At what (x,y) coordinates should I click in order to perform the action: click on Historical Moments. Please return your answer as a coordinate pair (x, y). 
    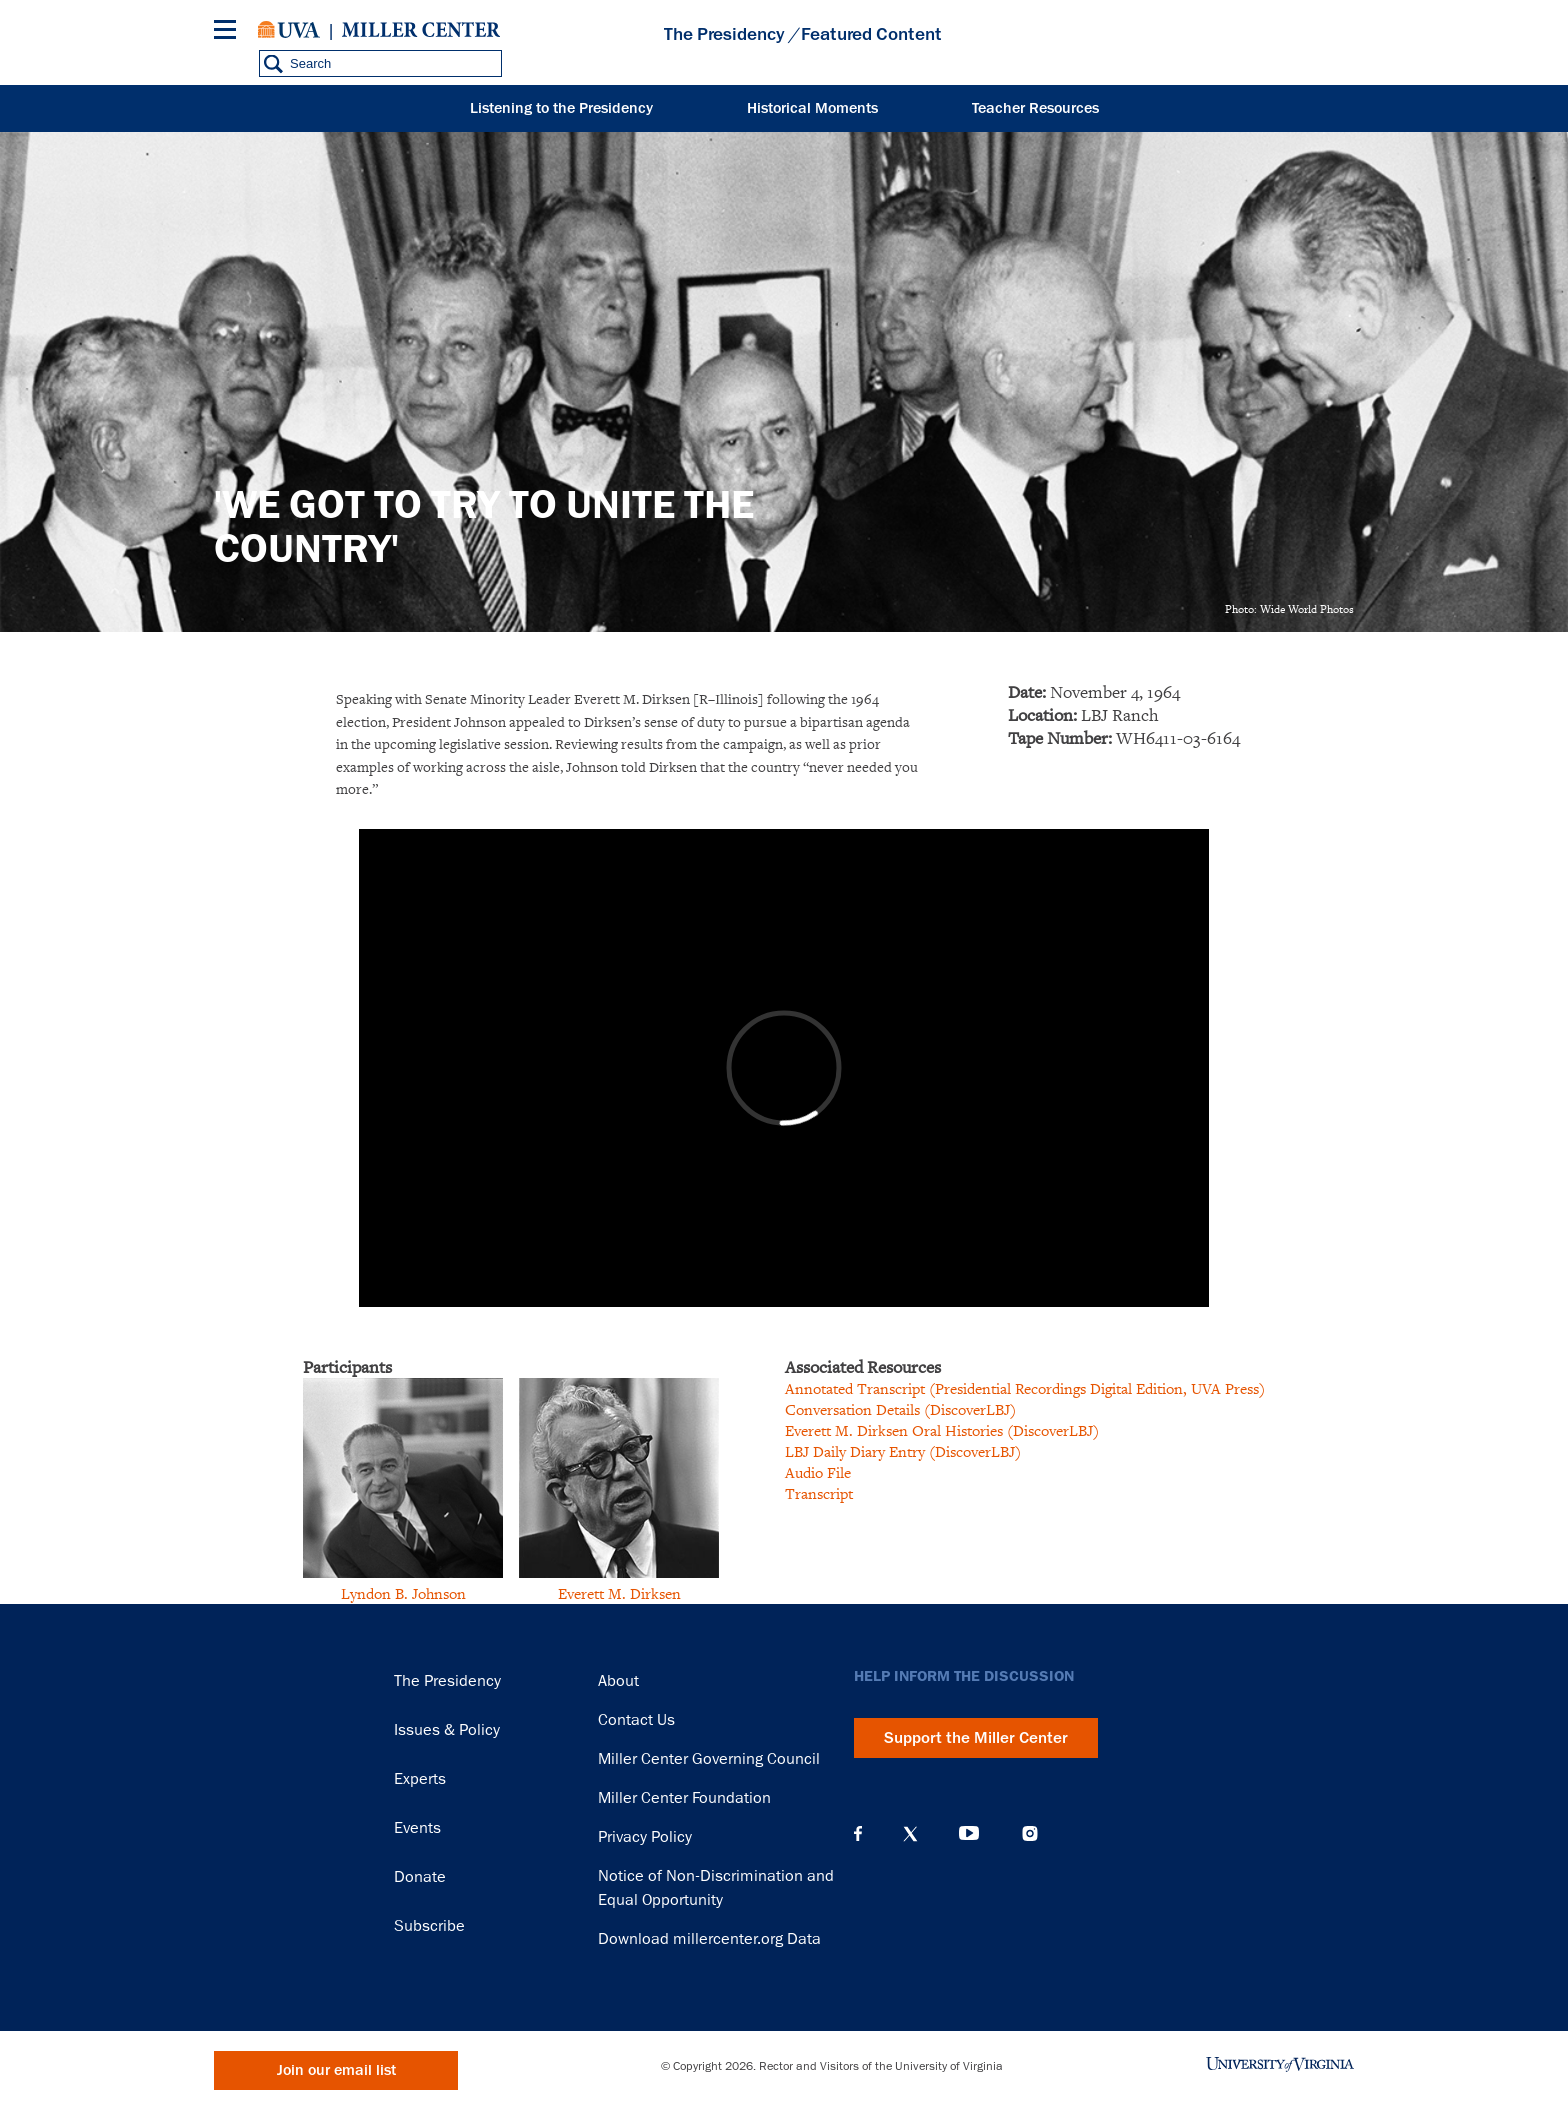
    Looking at the image, I should click on (812, 108).